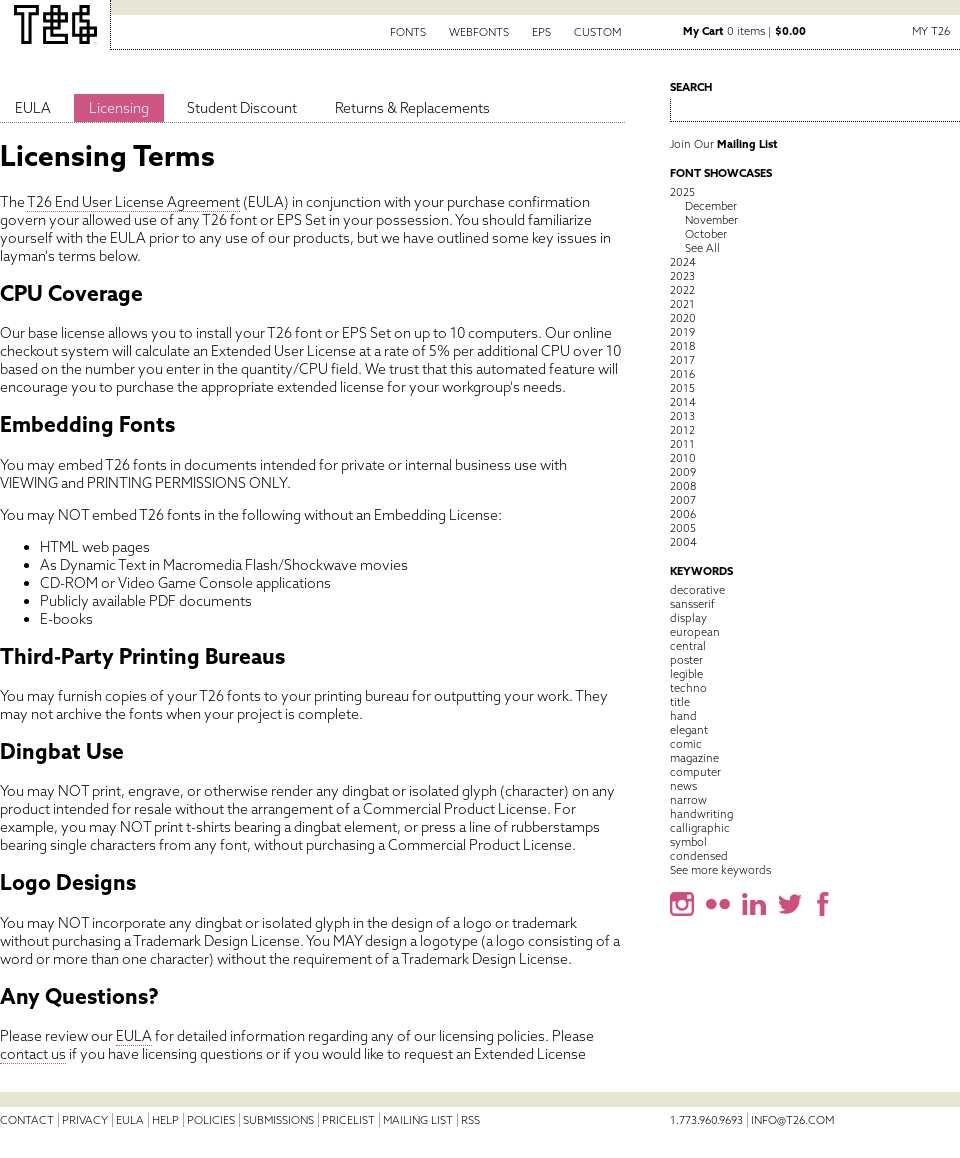  I want to click on 2012, so click(682, 430).